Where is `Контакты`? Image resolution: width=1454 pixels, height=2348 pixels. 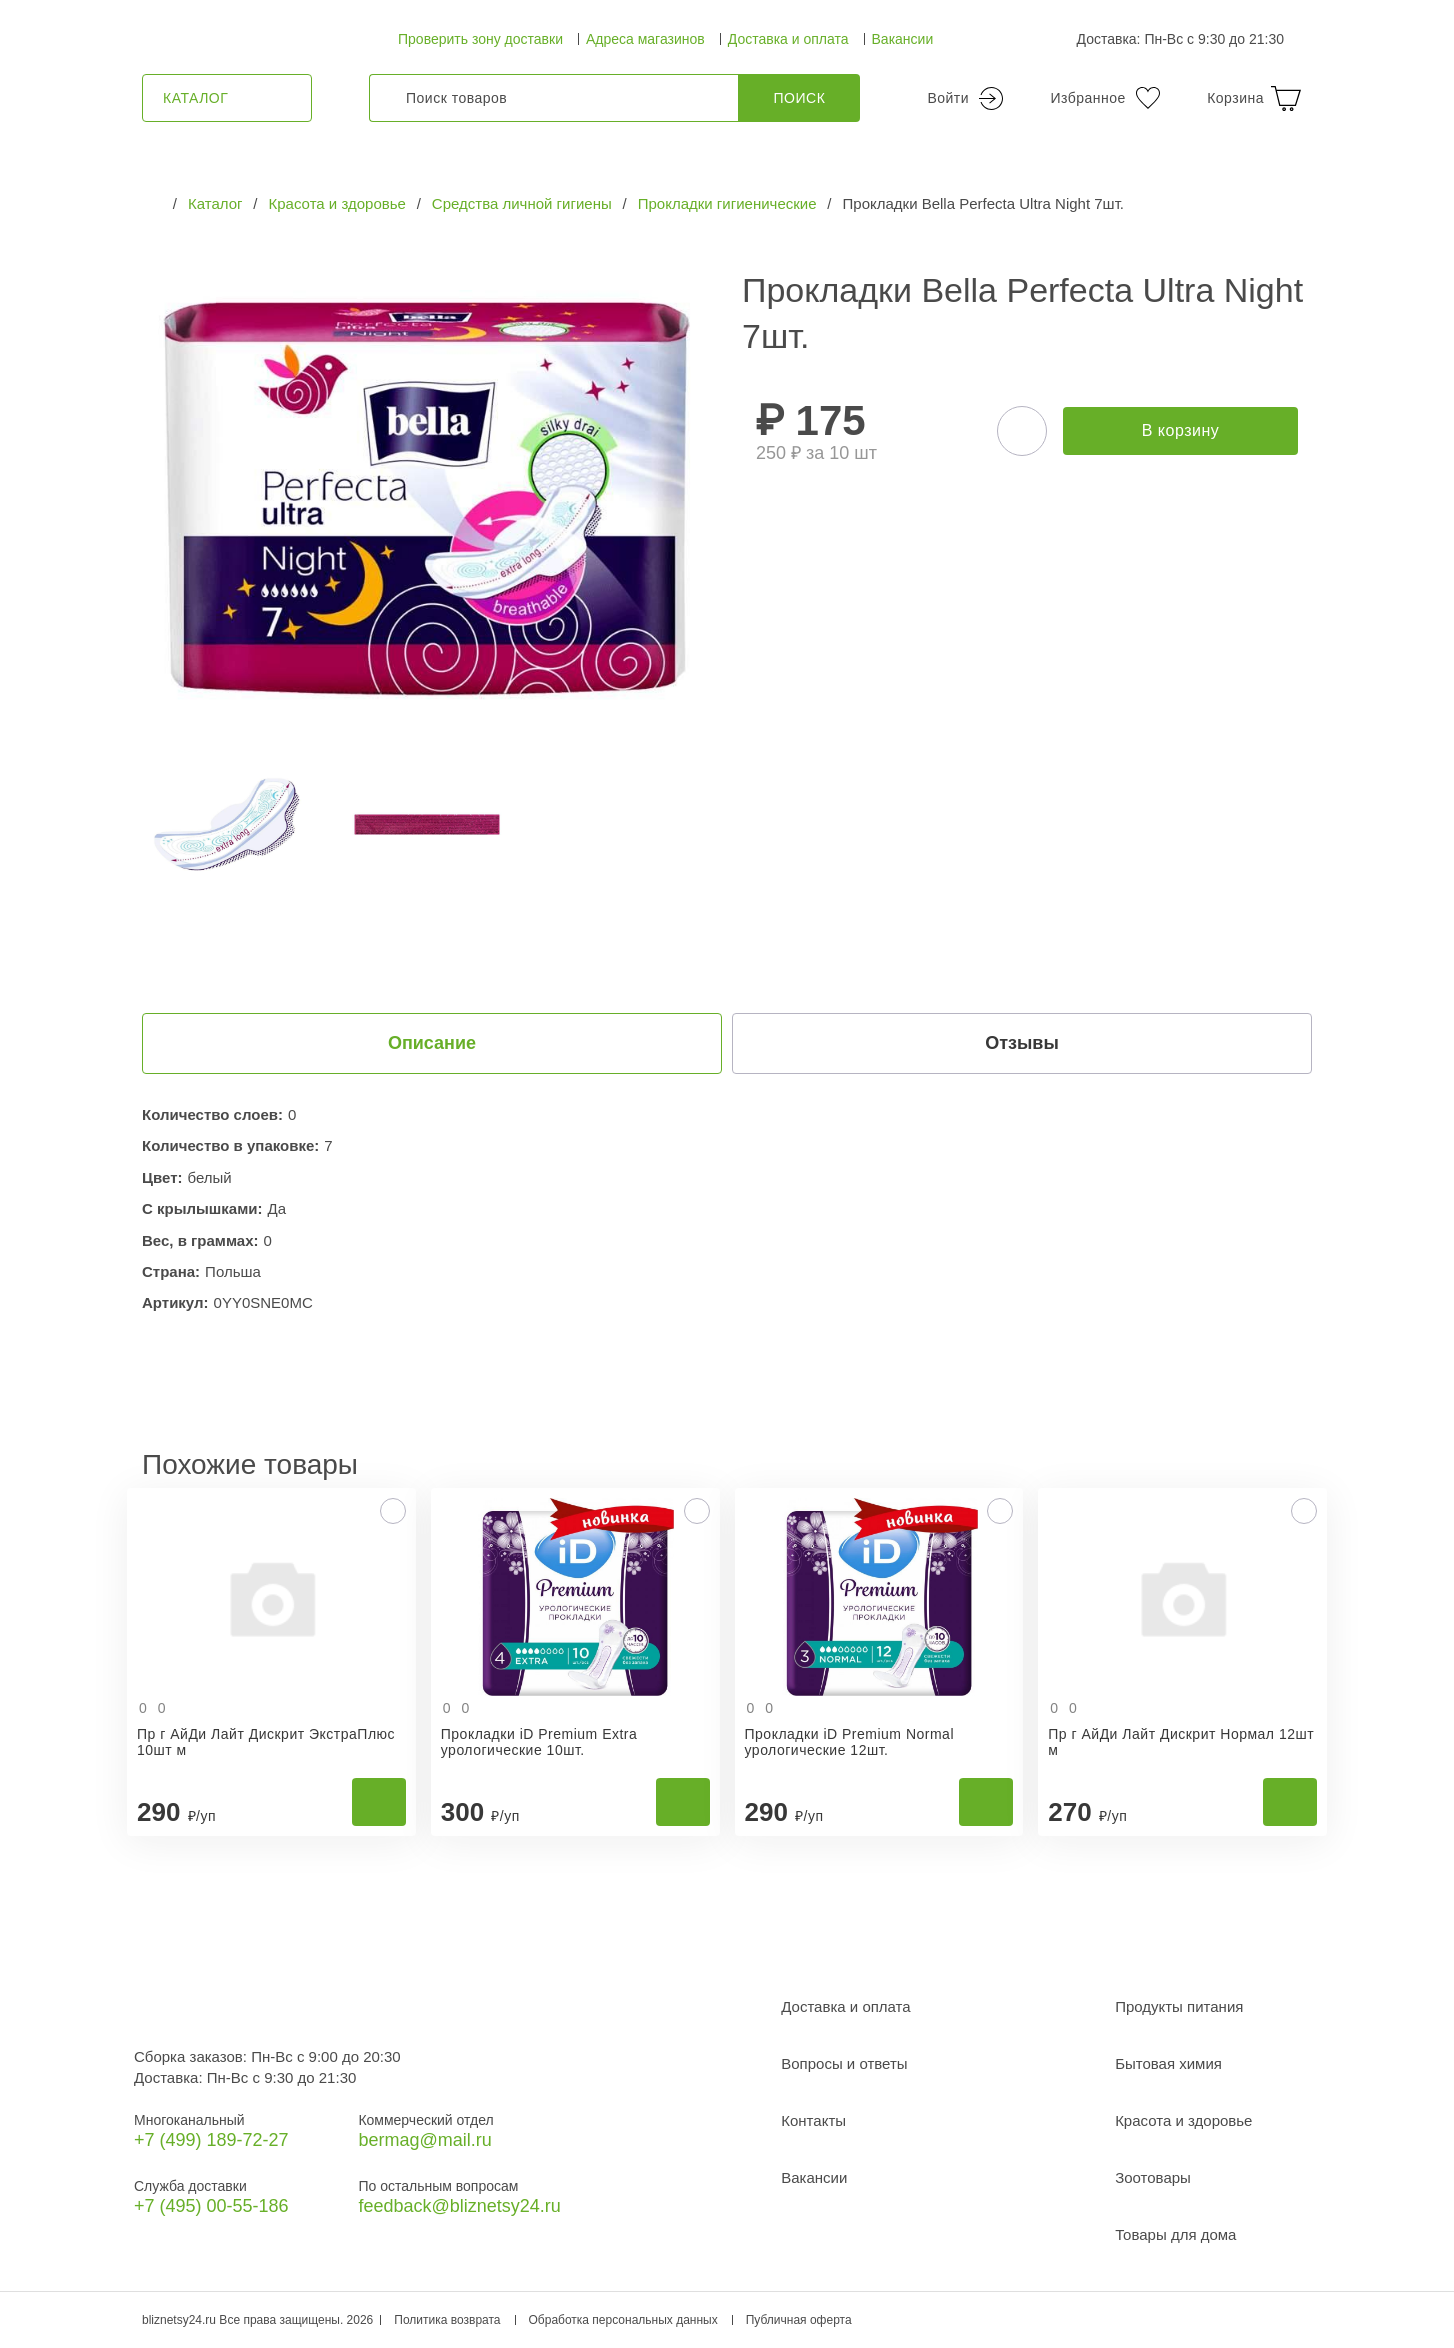 Контакты is located at coordinates (813, 2120).